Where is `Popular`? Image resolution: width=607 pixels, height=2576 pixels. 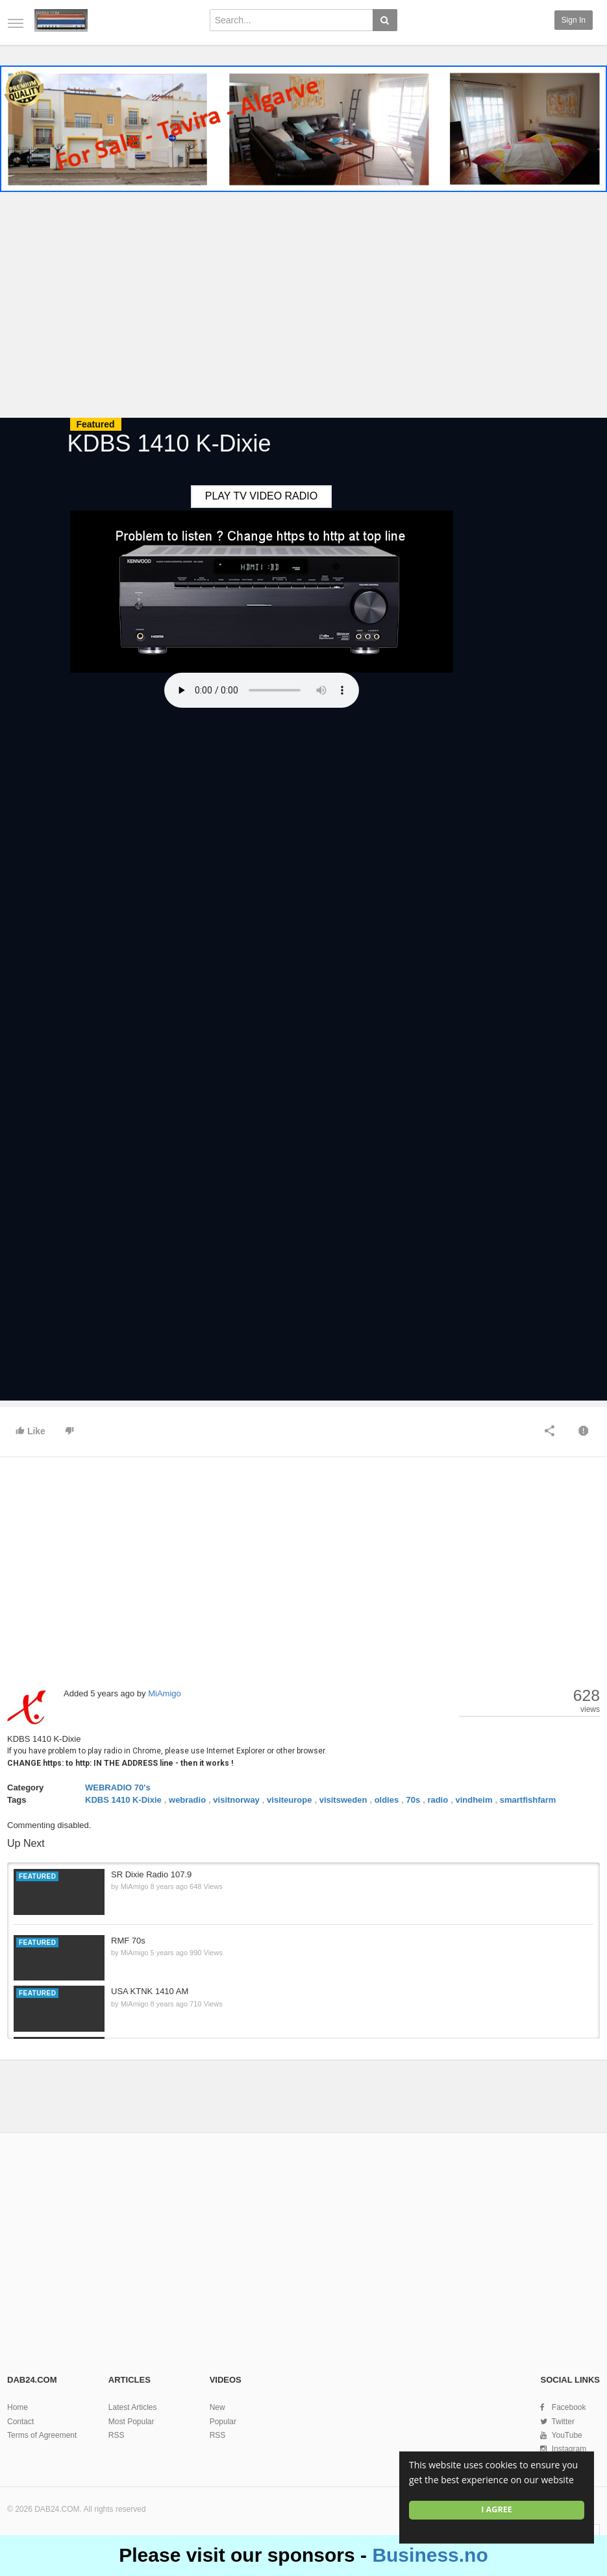 Popular is located at coordinates (223, 2421).